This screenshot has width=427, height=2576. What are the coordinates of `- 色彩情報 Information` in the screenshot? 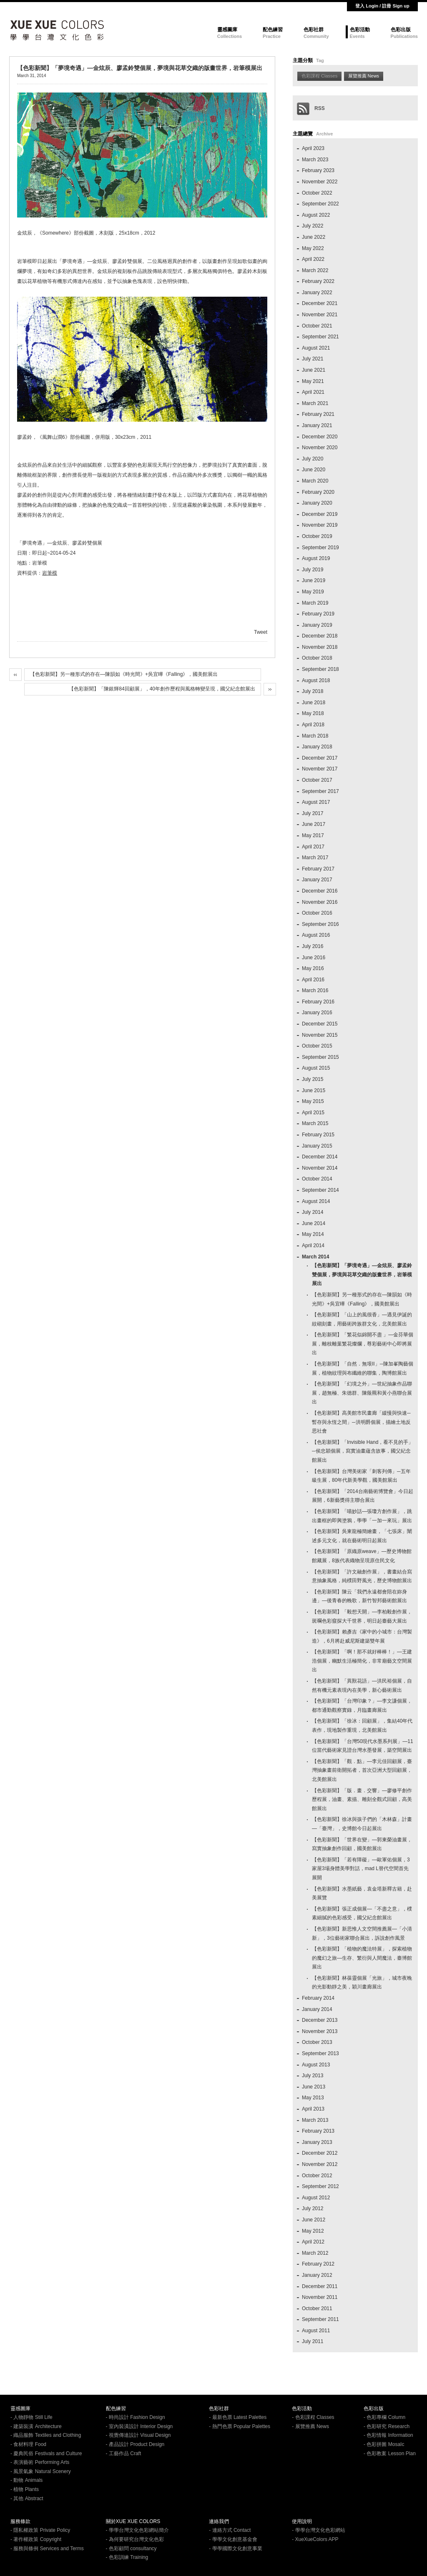 It's located at (388, 2435).